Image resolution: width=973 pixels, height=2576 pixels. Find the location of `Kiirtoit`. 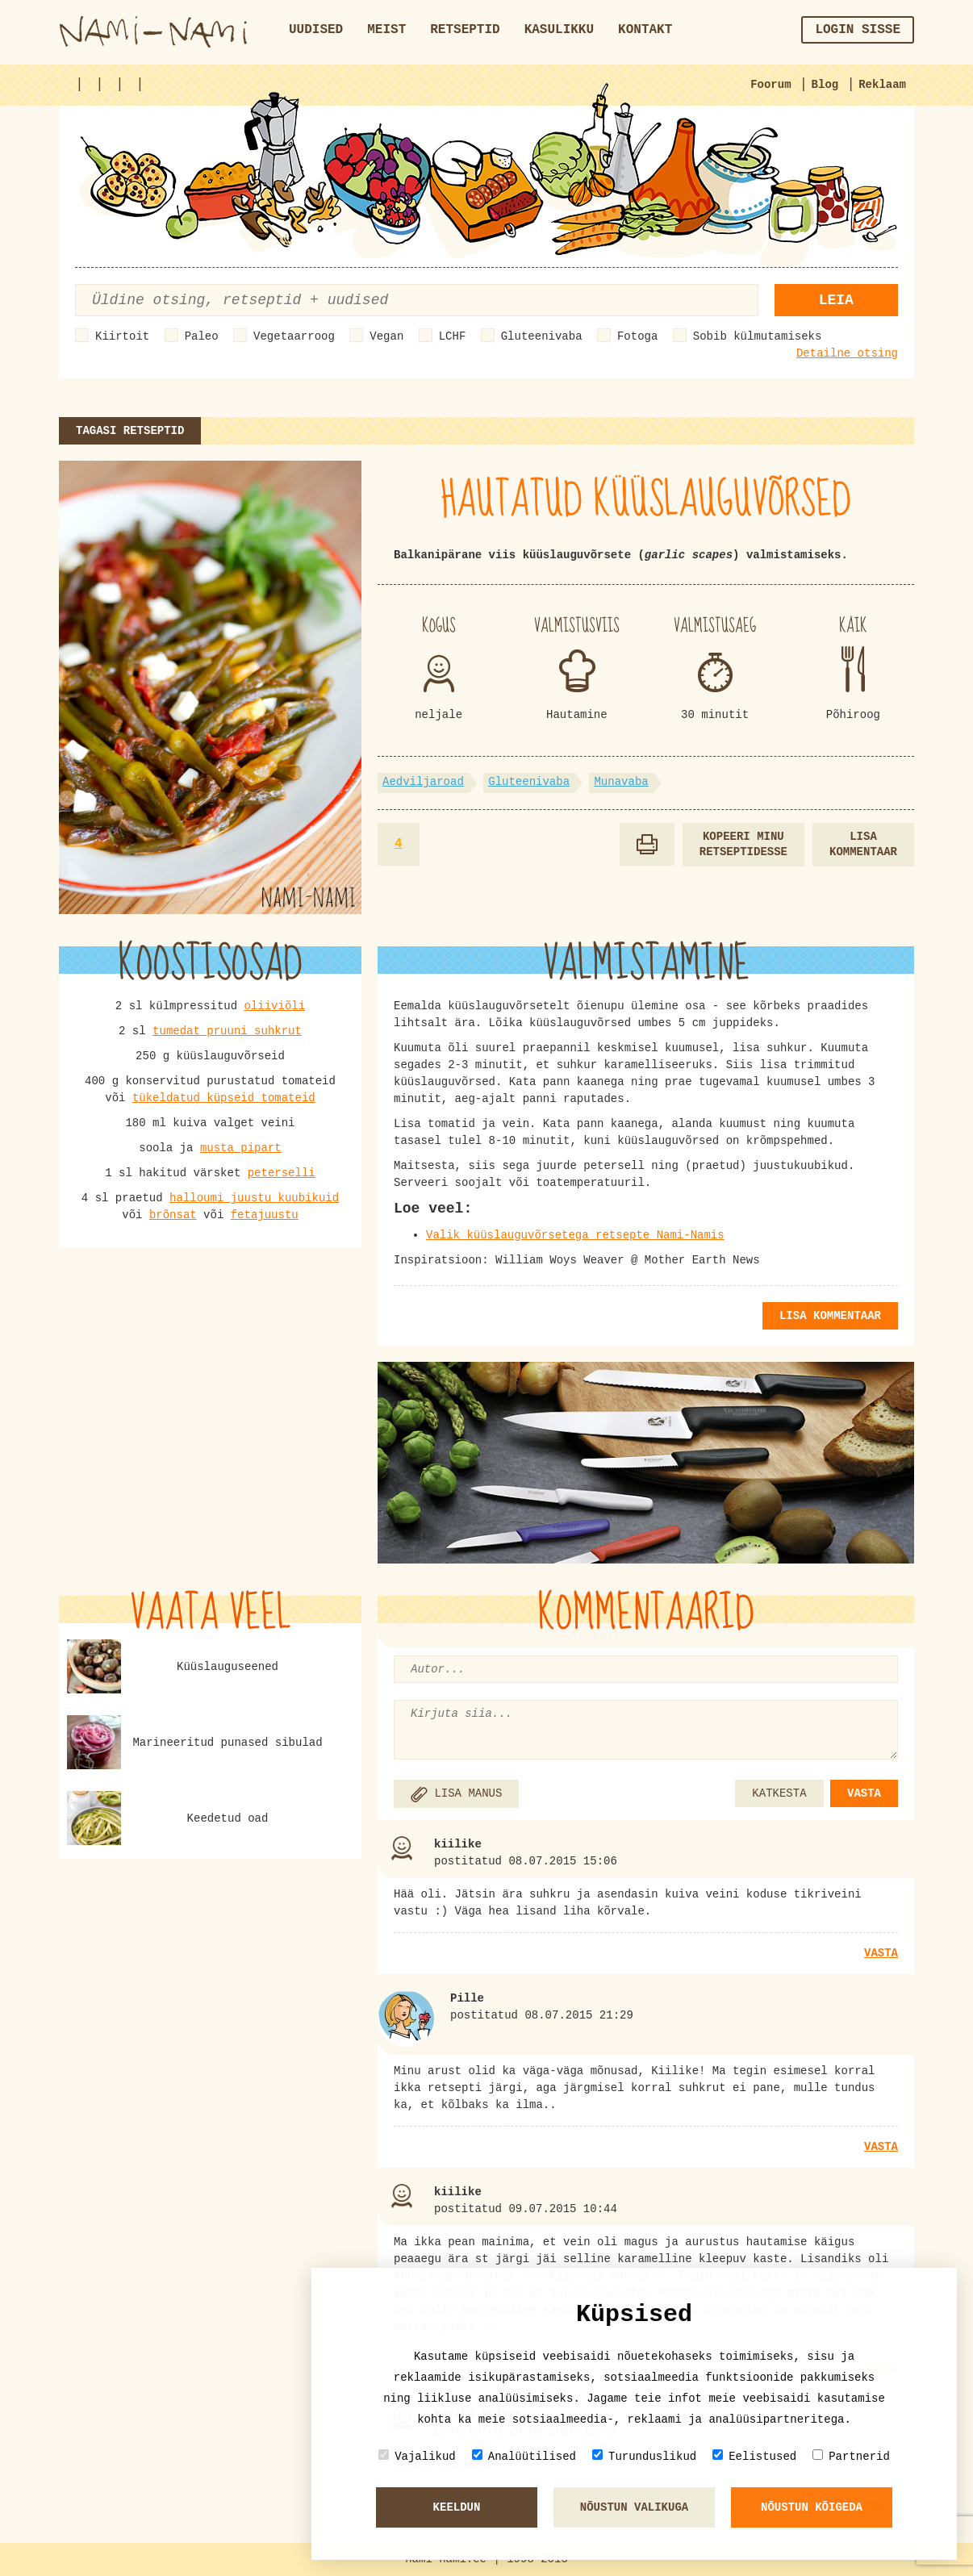

Kiirtoit is located at coordinates (122, 336).